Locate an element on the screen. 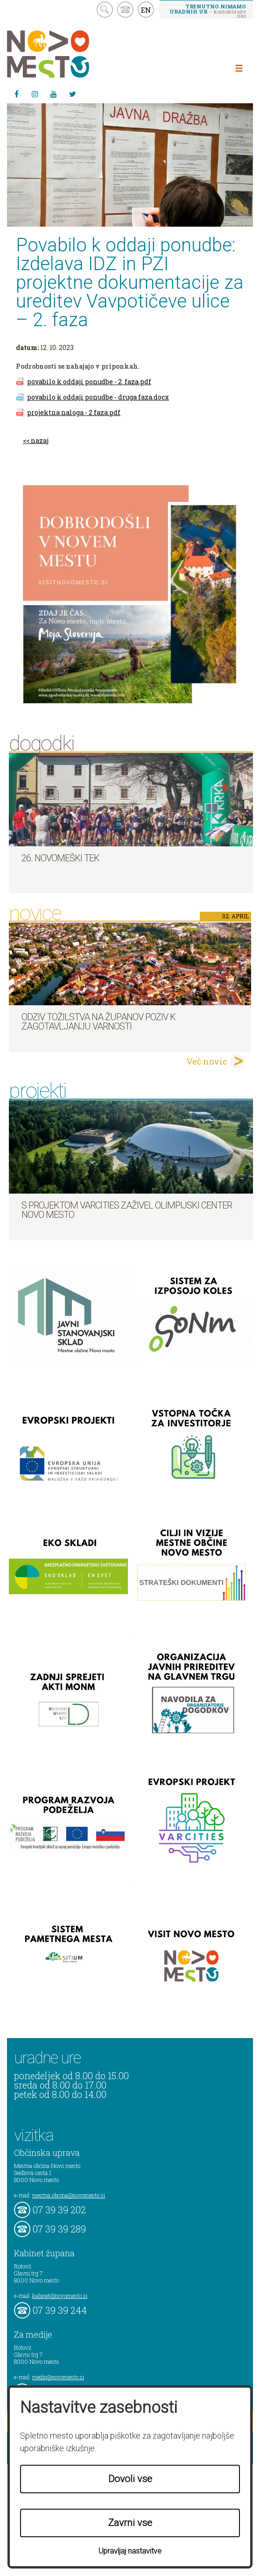 Image resolution: width=260 pixels, height=2576 pixels. povabilo k oddaji ponudbe - 2. faza.pdf is located at coordinates (89, 381).